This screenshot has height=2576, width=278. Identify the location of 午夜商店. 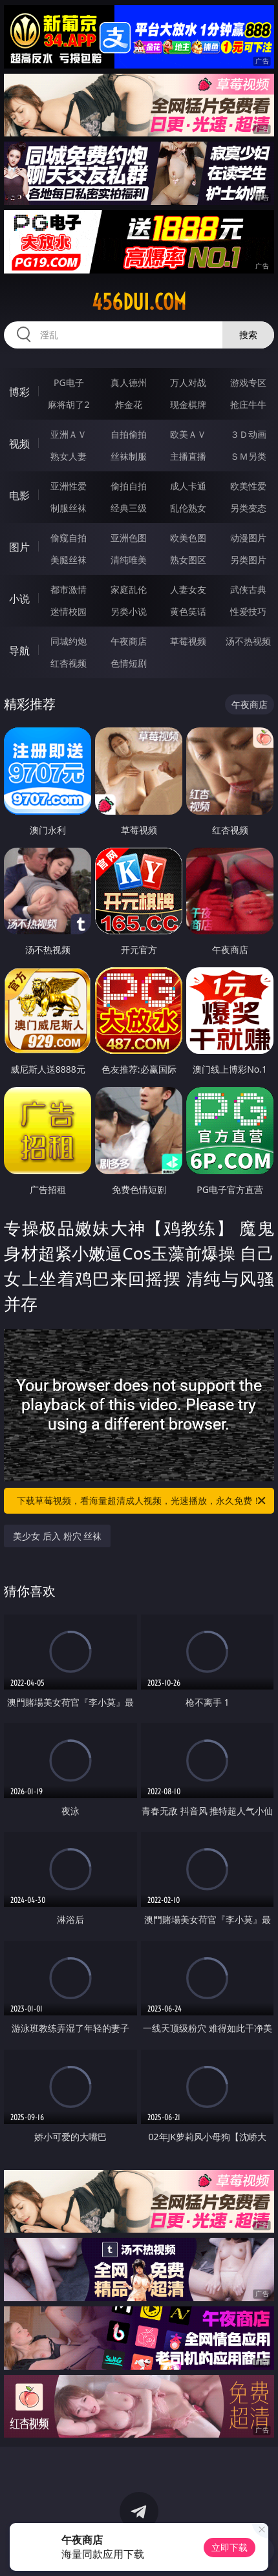
(129, 641).